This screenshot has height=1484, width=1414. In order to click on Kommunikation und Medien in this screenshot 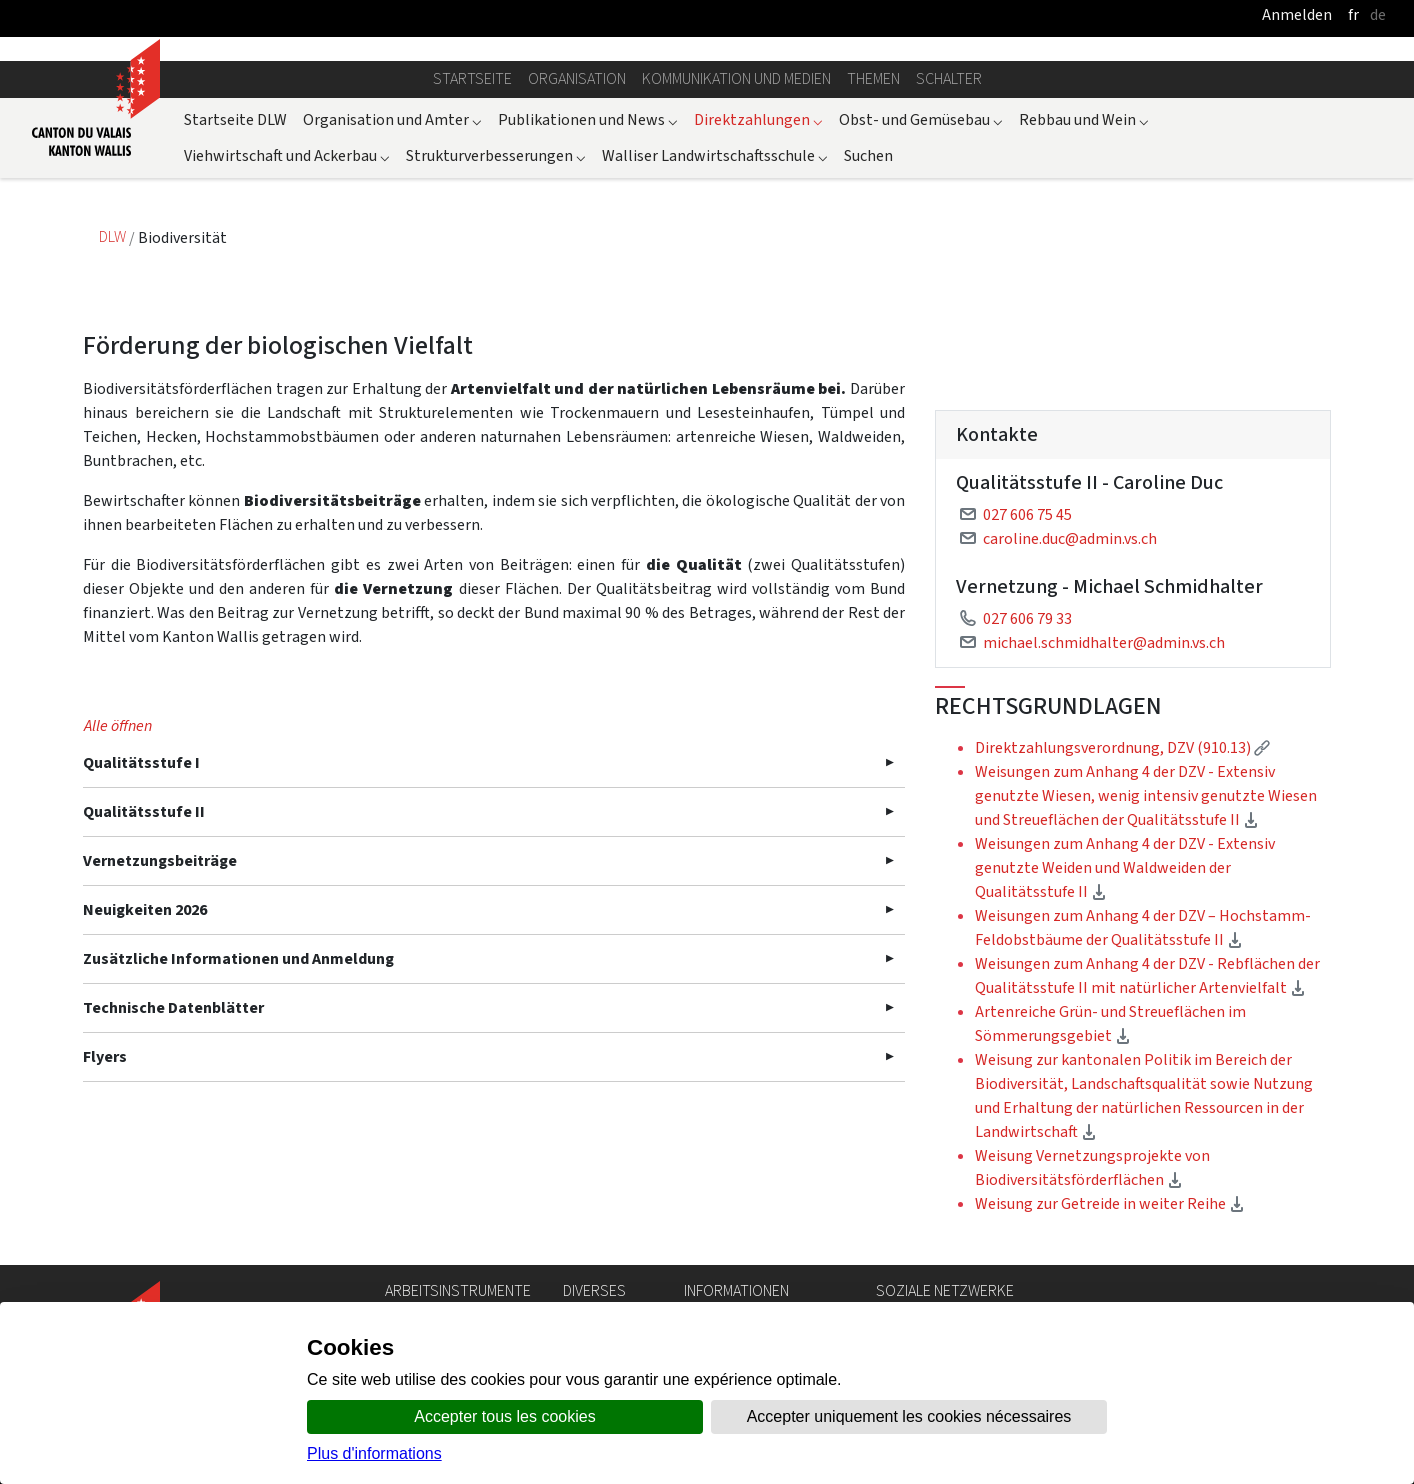, I will do `click(736, 78)`.